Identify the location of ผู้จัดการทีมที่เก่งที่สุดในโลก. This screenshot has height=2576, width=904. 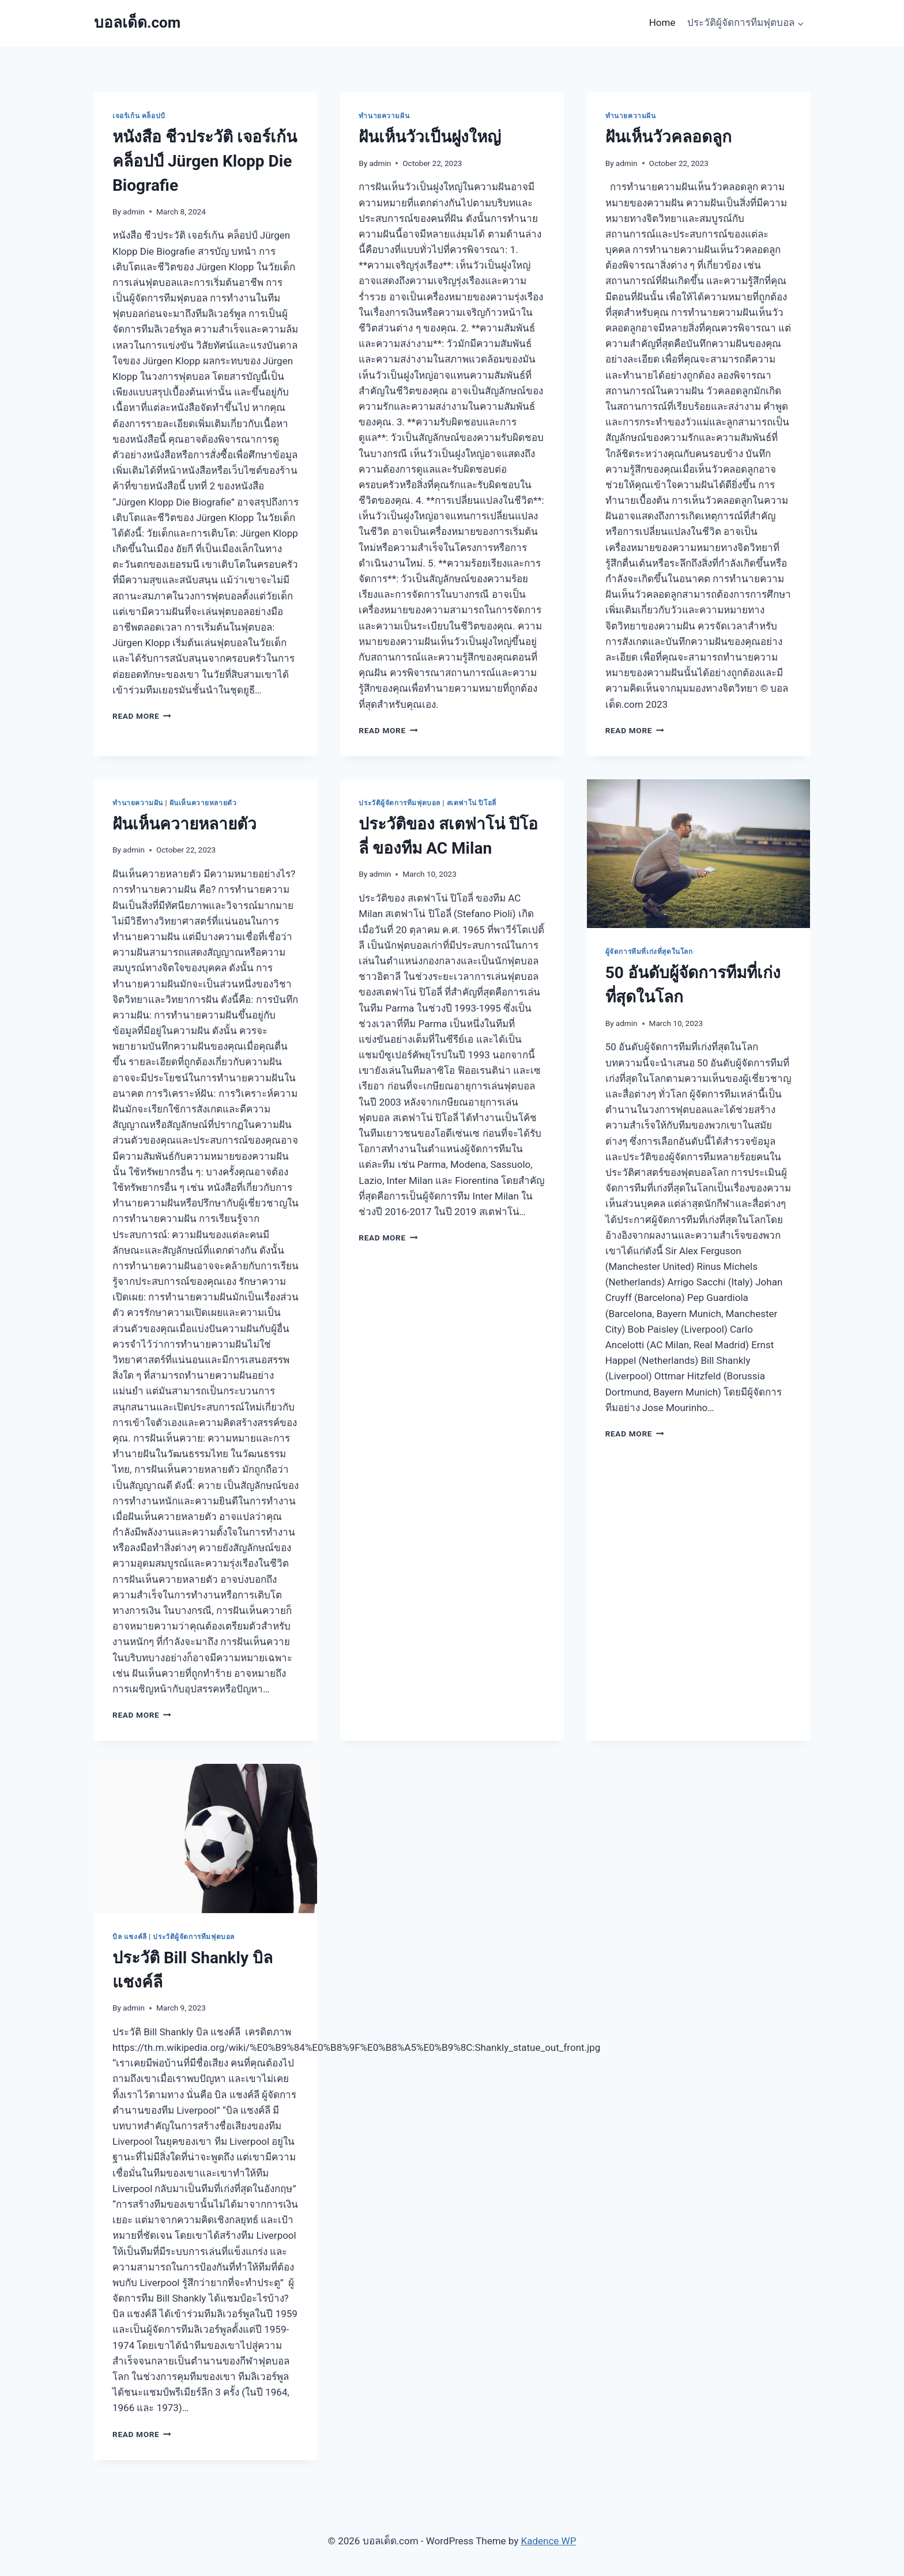
(649, 952).